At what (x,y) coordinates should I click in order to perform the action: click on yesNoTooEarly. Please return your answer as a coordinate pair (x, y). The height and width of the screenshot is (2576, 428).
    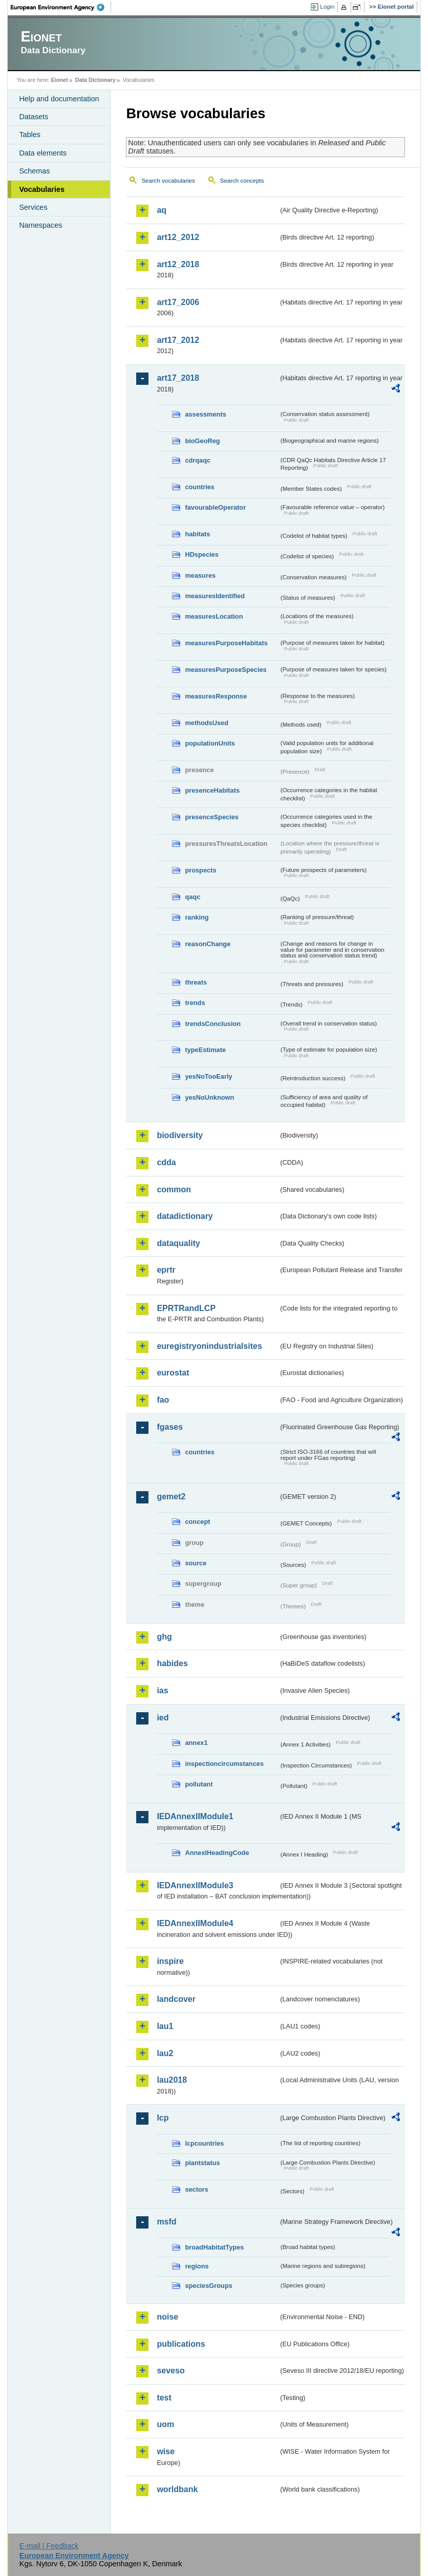
    Looking at the image, I should click on (208, 1076).